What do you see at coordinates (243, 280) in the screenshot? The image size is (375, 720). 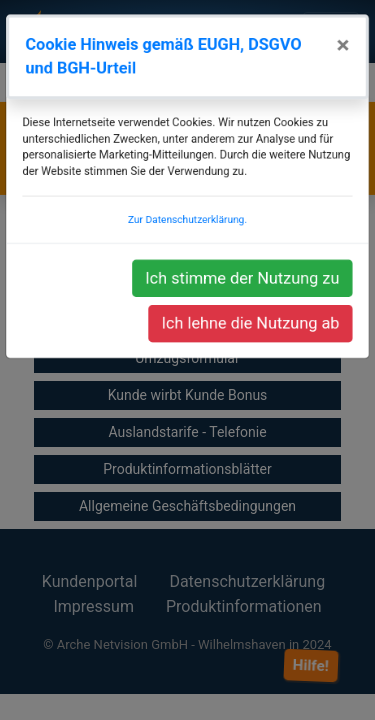 I see `Ich stimme der Nutzung zu` at bounding box center [243, 280].